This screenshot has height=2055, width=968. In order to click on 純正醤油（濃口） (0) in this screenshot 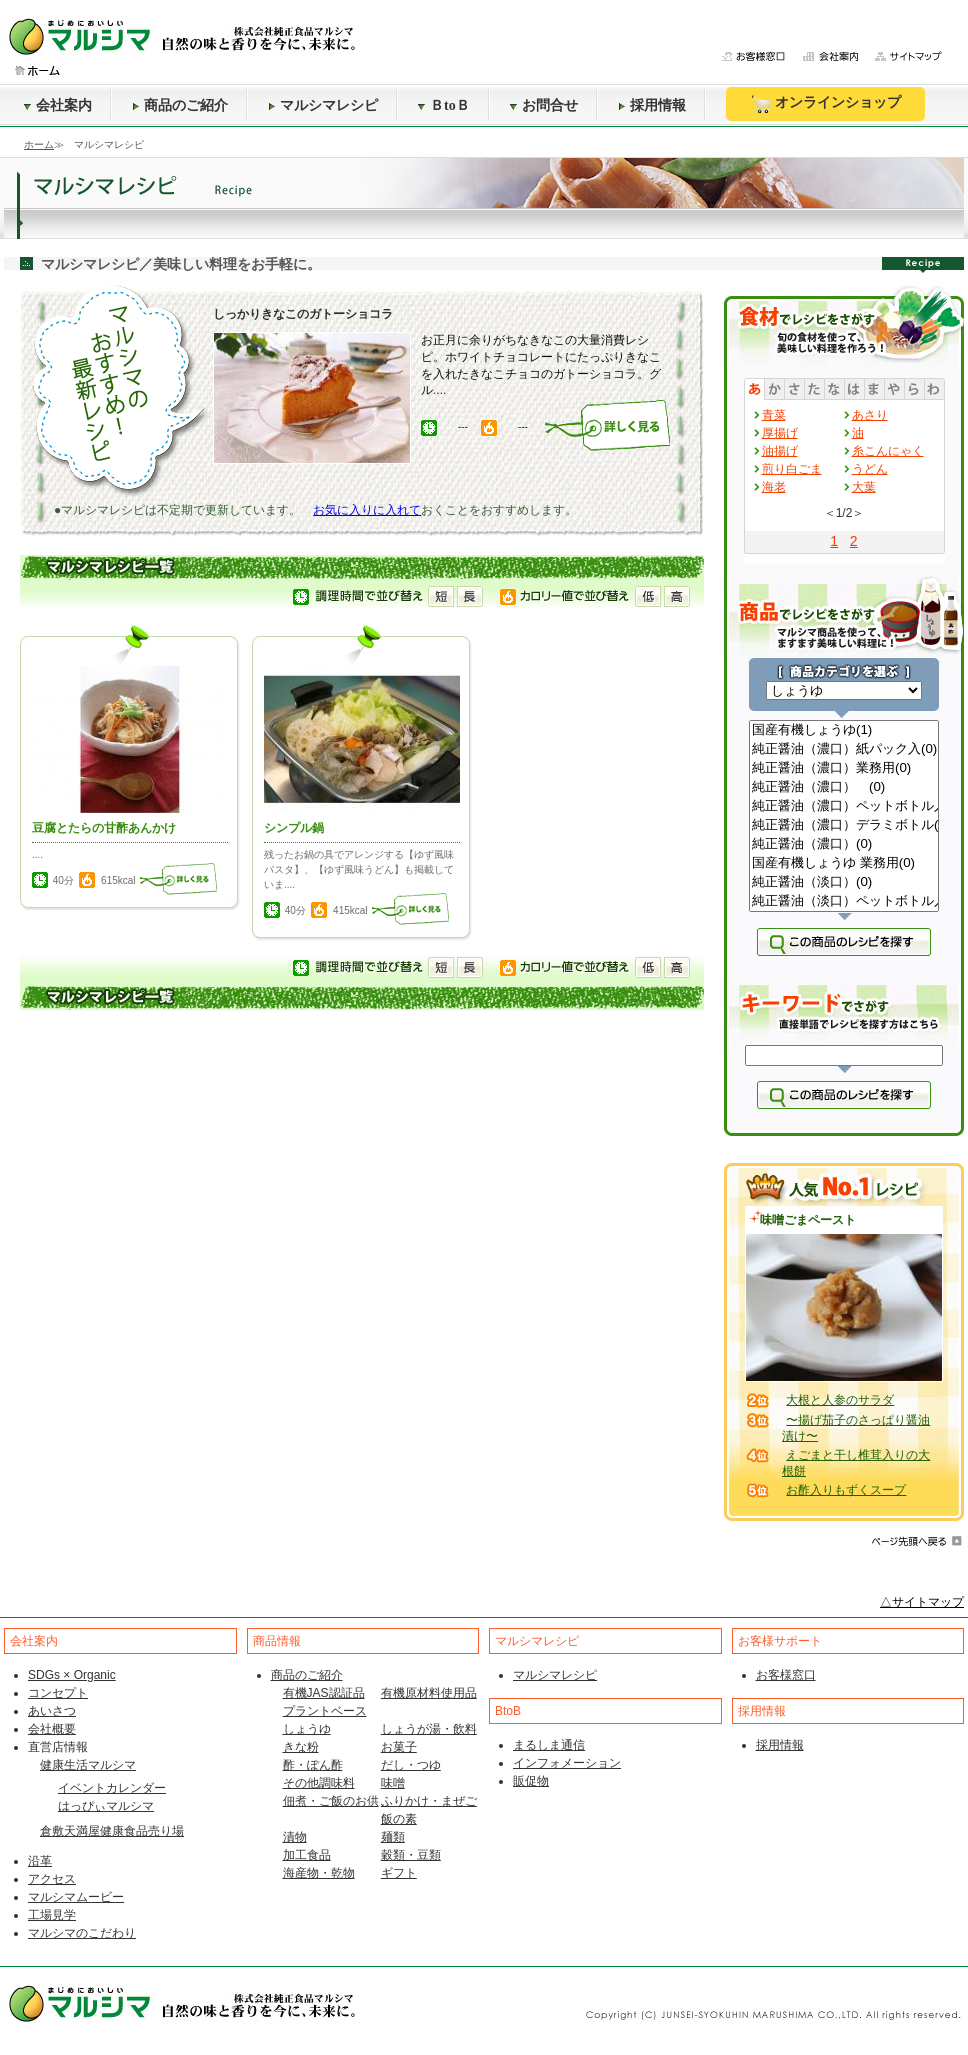, I will do `click(844, 787)`.